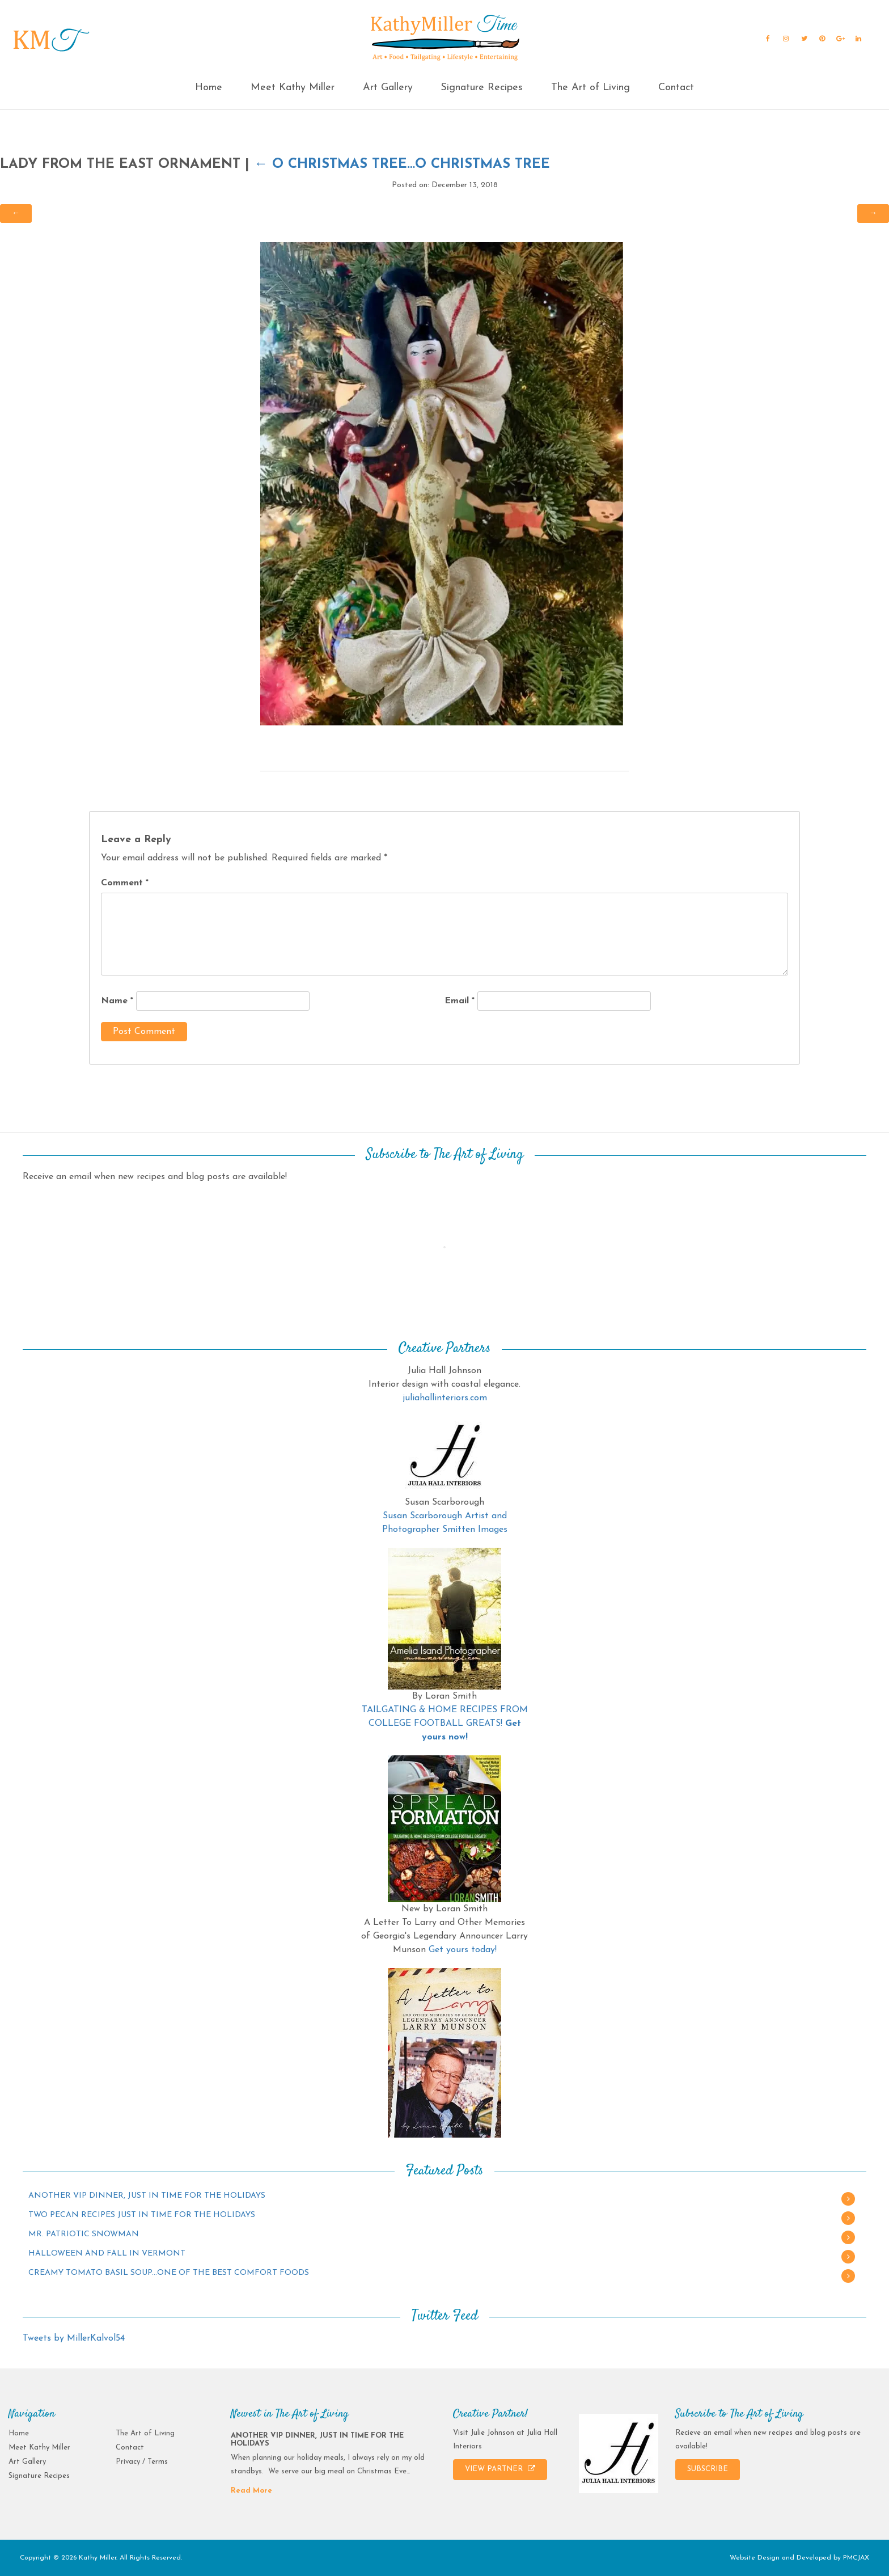  Describe the element at coordinates (125, 883) in the screenshot. I see `Comment` at that location.